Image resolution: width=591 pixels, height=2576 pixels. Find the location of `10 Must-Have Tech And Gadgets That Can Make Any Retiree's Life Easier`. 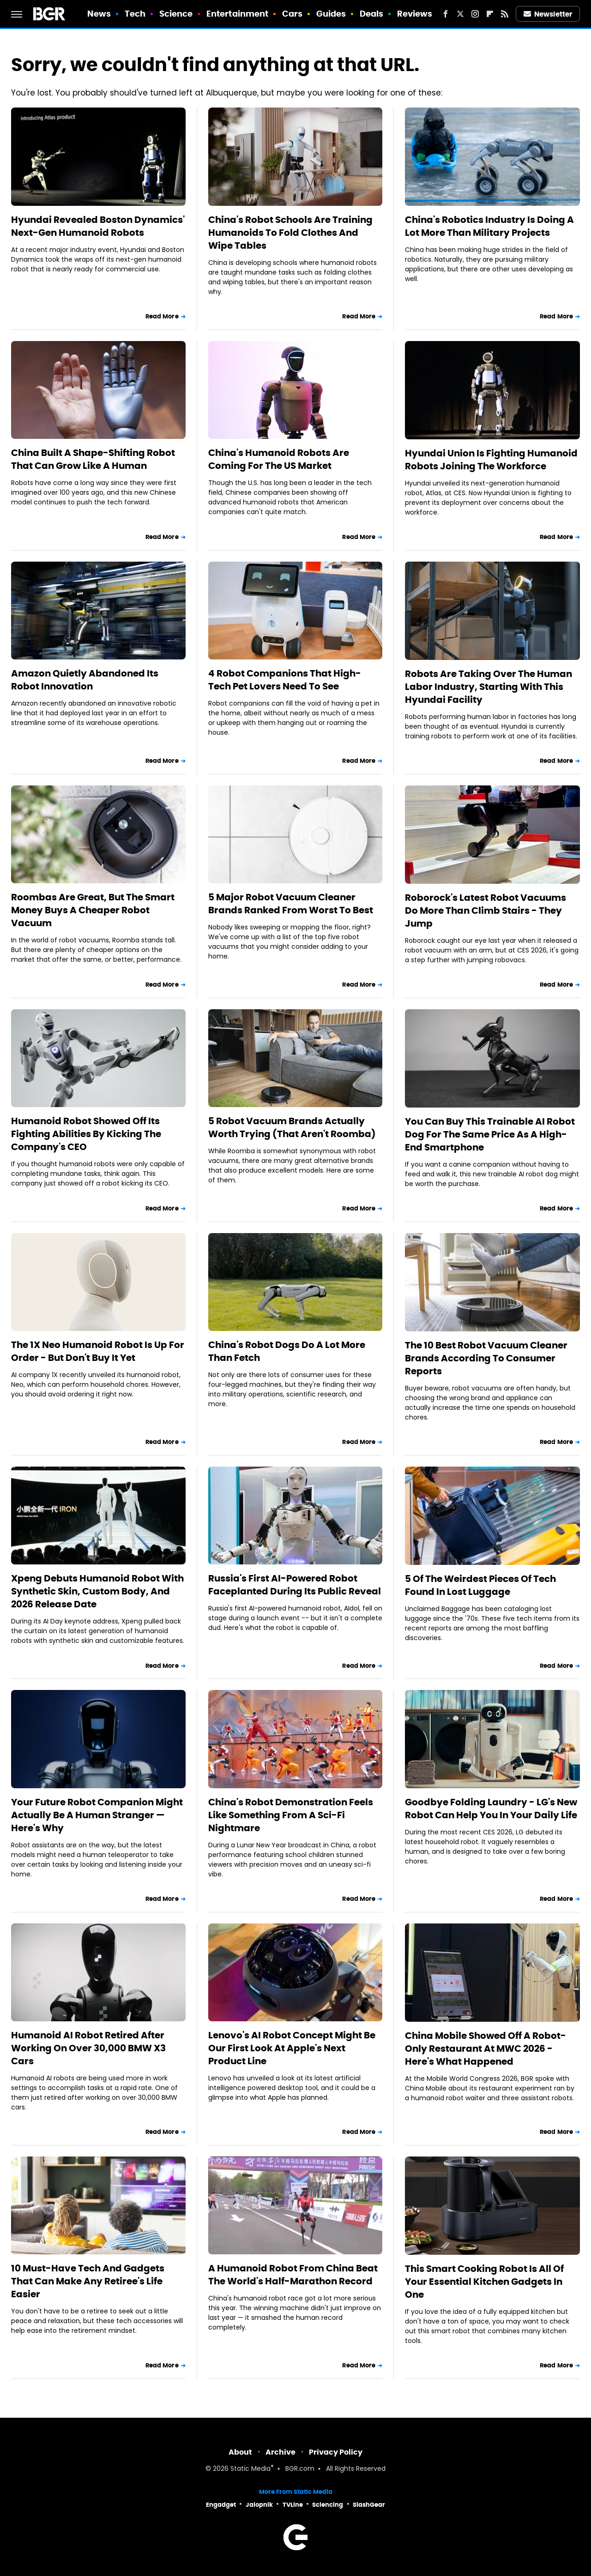

10 Must-Have Tech And Gadgets That Can Make Any Retiree's Life Easier is located at coordinates (87, 2281).